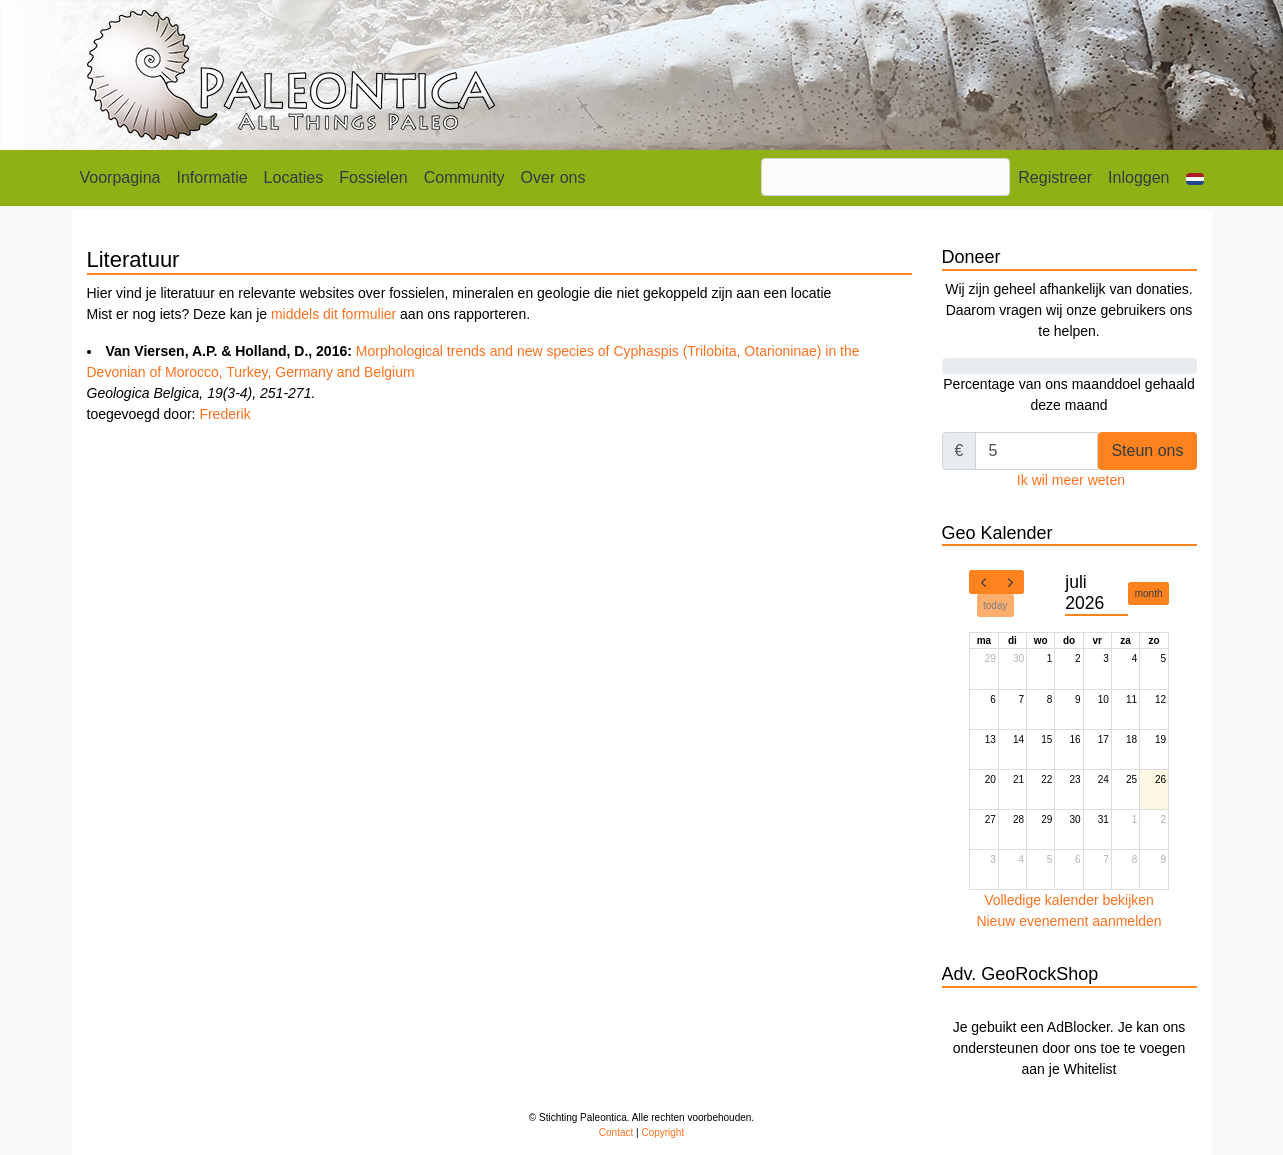 This screenshot has width=1283, height=1155. What do you see at coordinates (224, 414) in the screenshot?
I see `Frederik` at bounding box center [224, 414].